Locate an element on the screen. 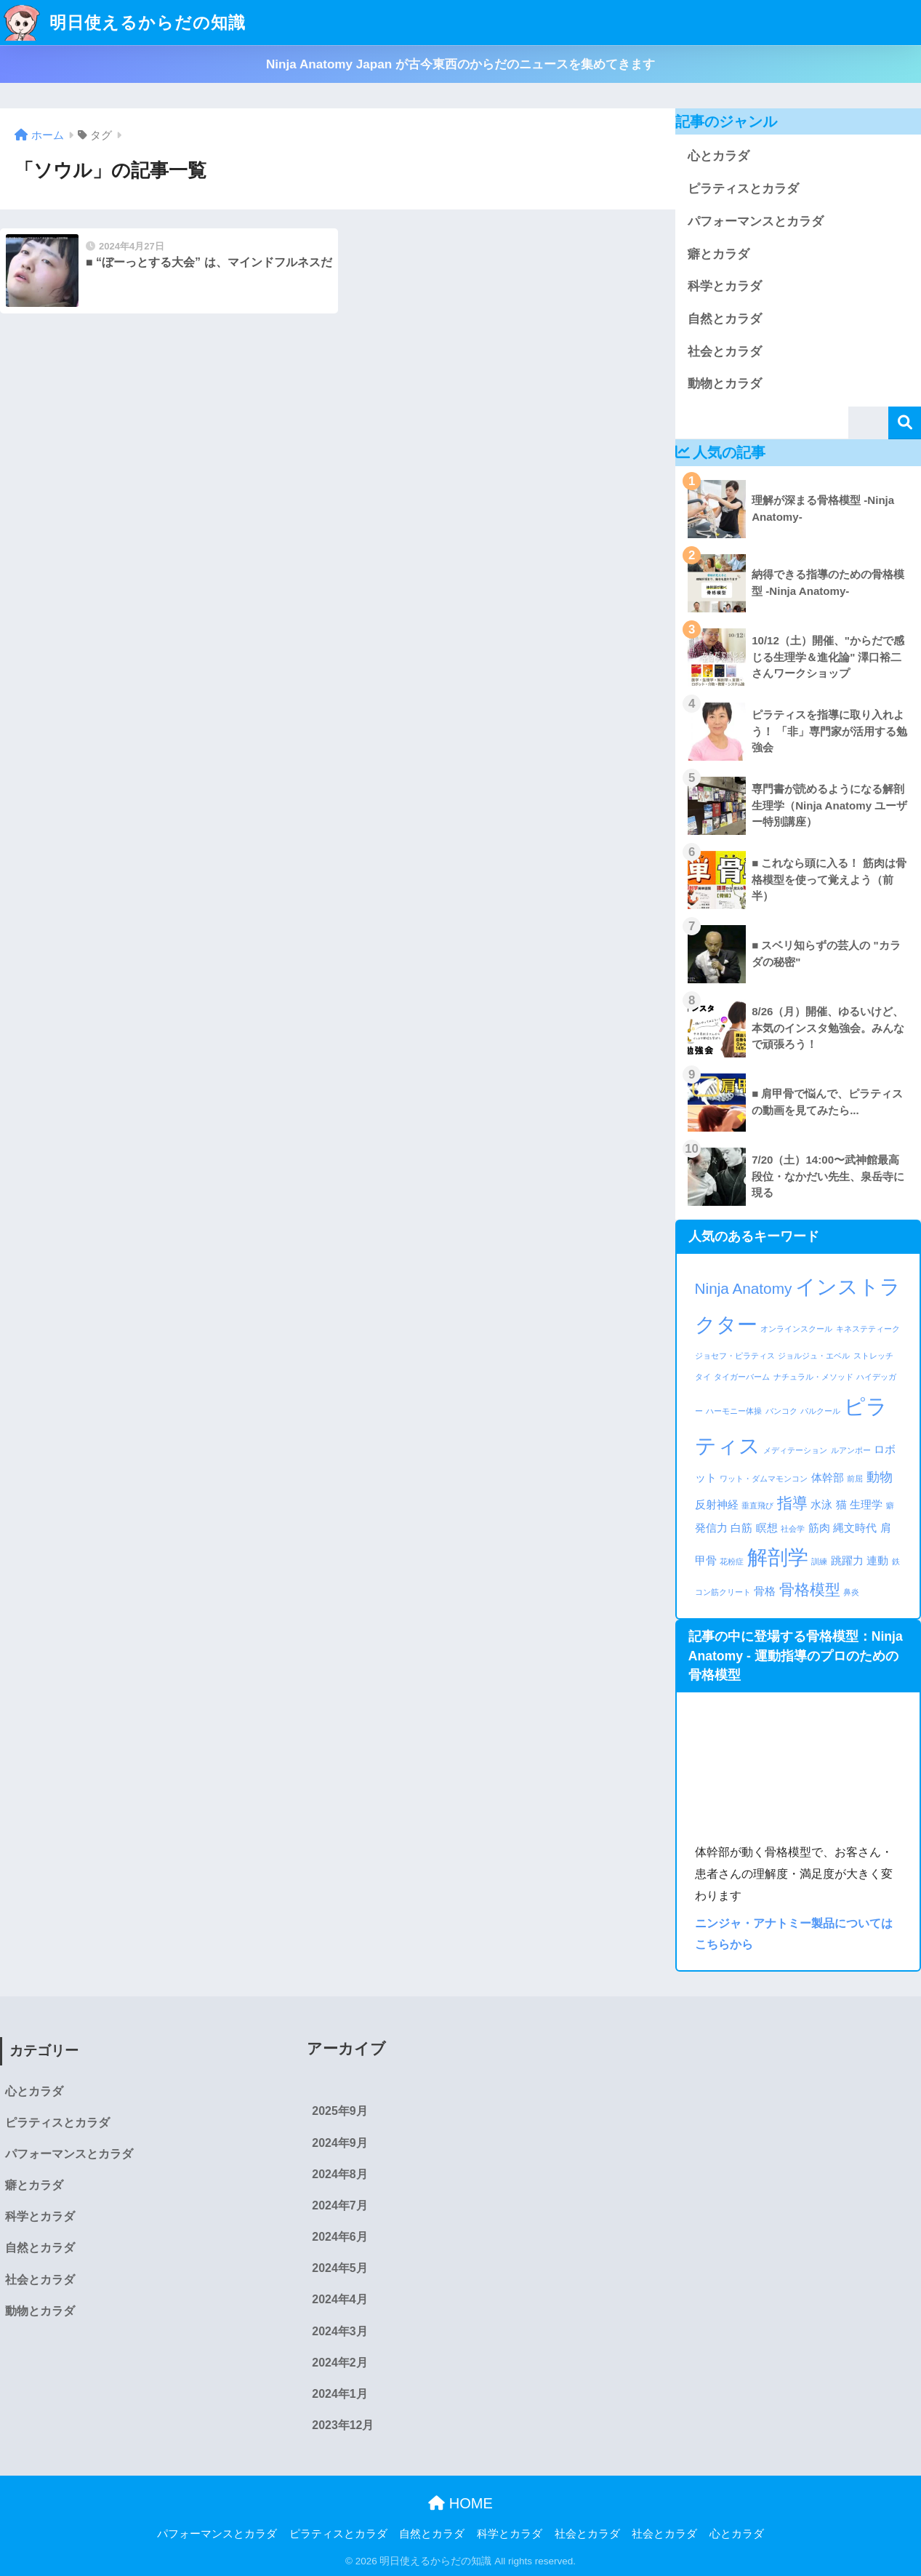  ストレッチ [ストレッチ (1個の項目)] is located at coordinates (873, 1355).